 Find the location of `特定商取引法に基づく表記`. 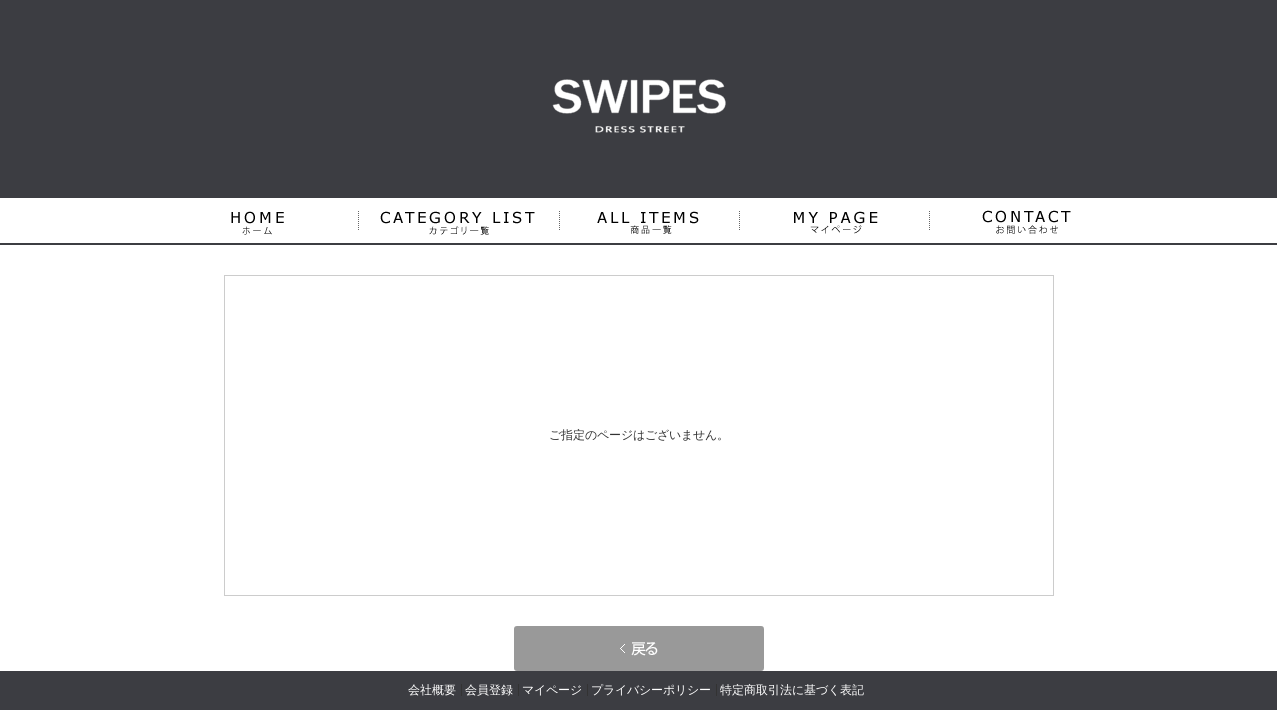

特定商取引法に基づく表記 is located at coordinates (792, 690).